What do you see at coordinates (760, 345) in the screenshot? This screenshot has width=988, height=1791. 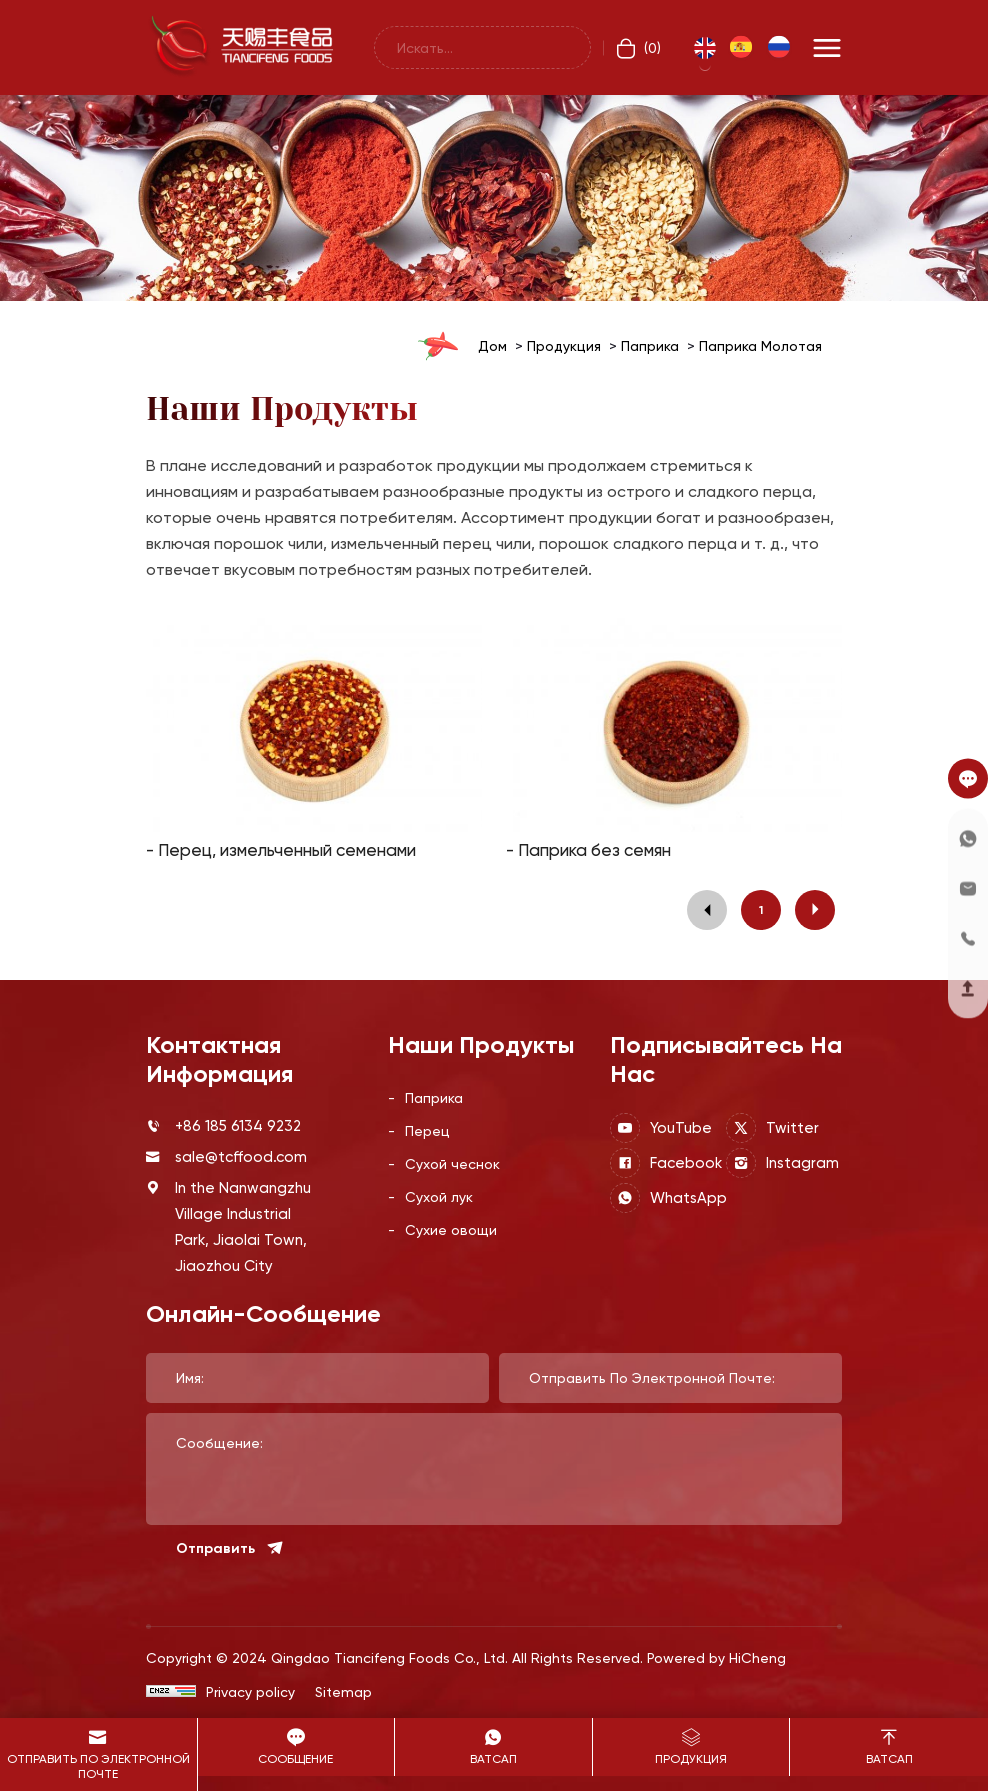 I see `Паприка молотая` at bounding box center [760, 345].